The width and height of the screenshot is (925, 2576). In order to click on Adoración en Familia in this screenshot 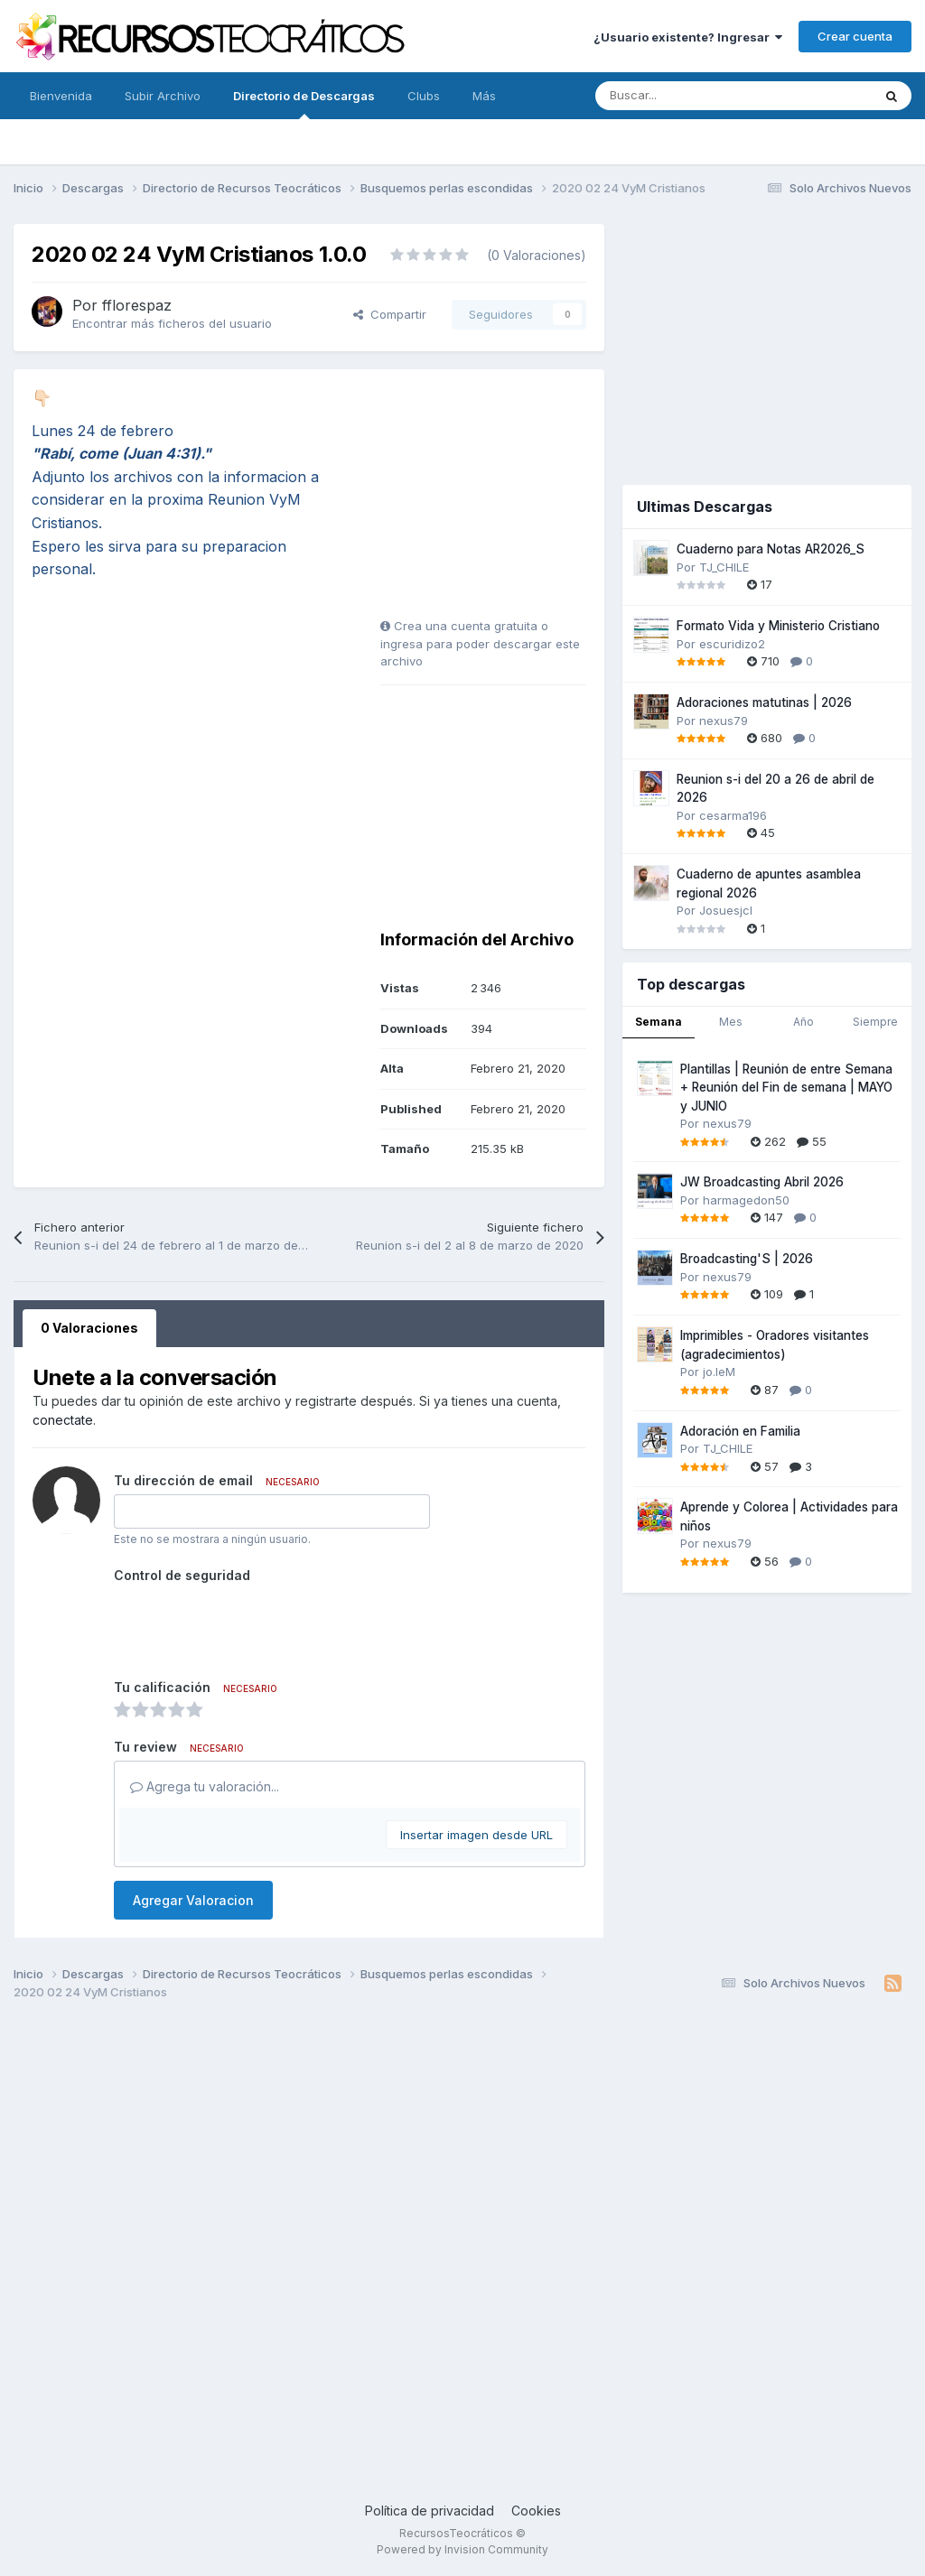, I will do `click(740, 1431)`.